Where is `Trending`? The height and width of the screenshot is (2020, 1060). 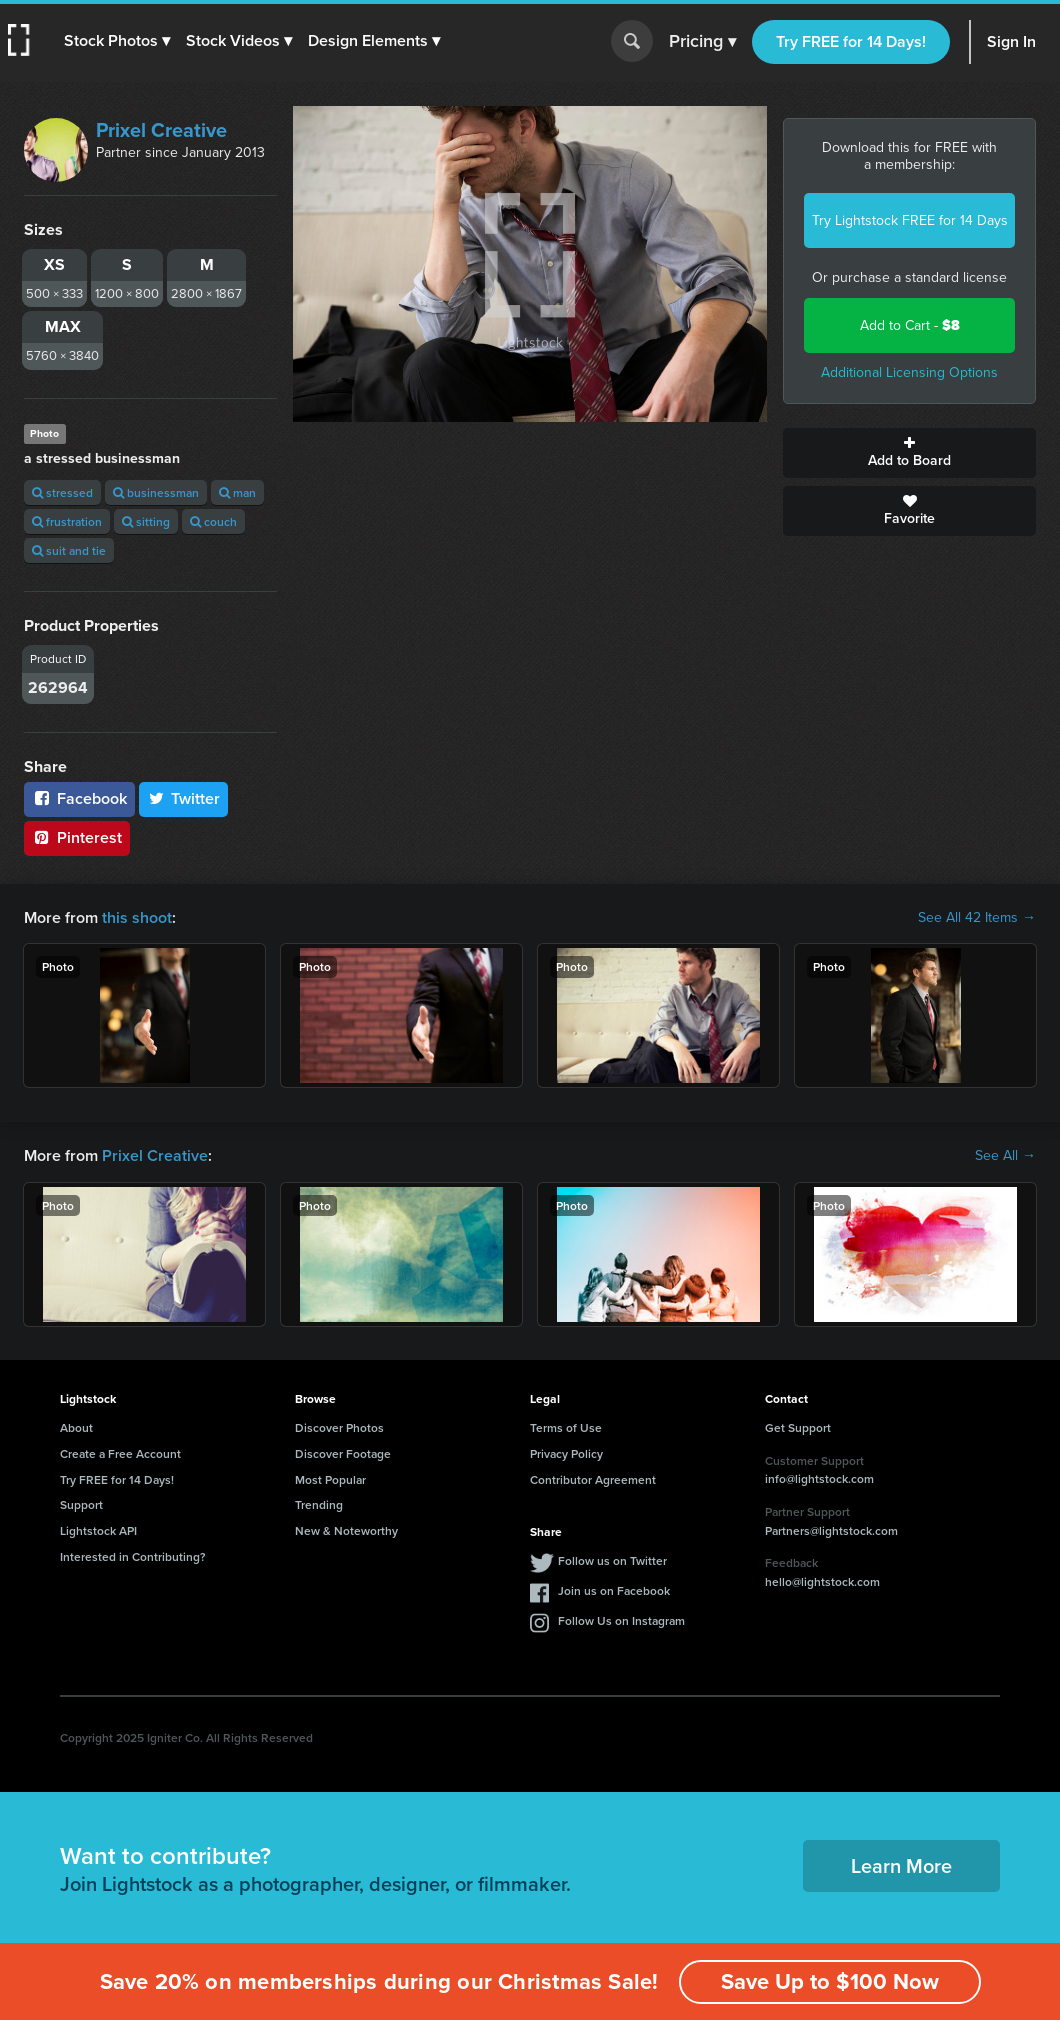 Trending is located at coordinates (319, 1504).